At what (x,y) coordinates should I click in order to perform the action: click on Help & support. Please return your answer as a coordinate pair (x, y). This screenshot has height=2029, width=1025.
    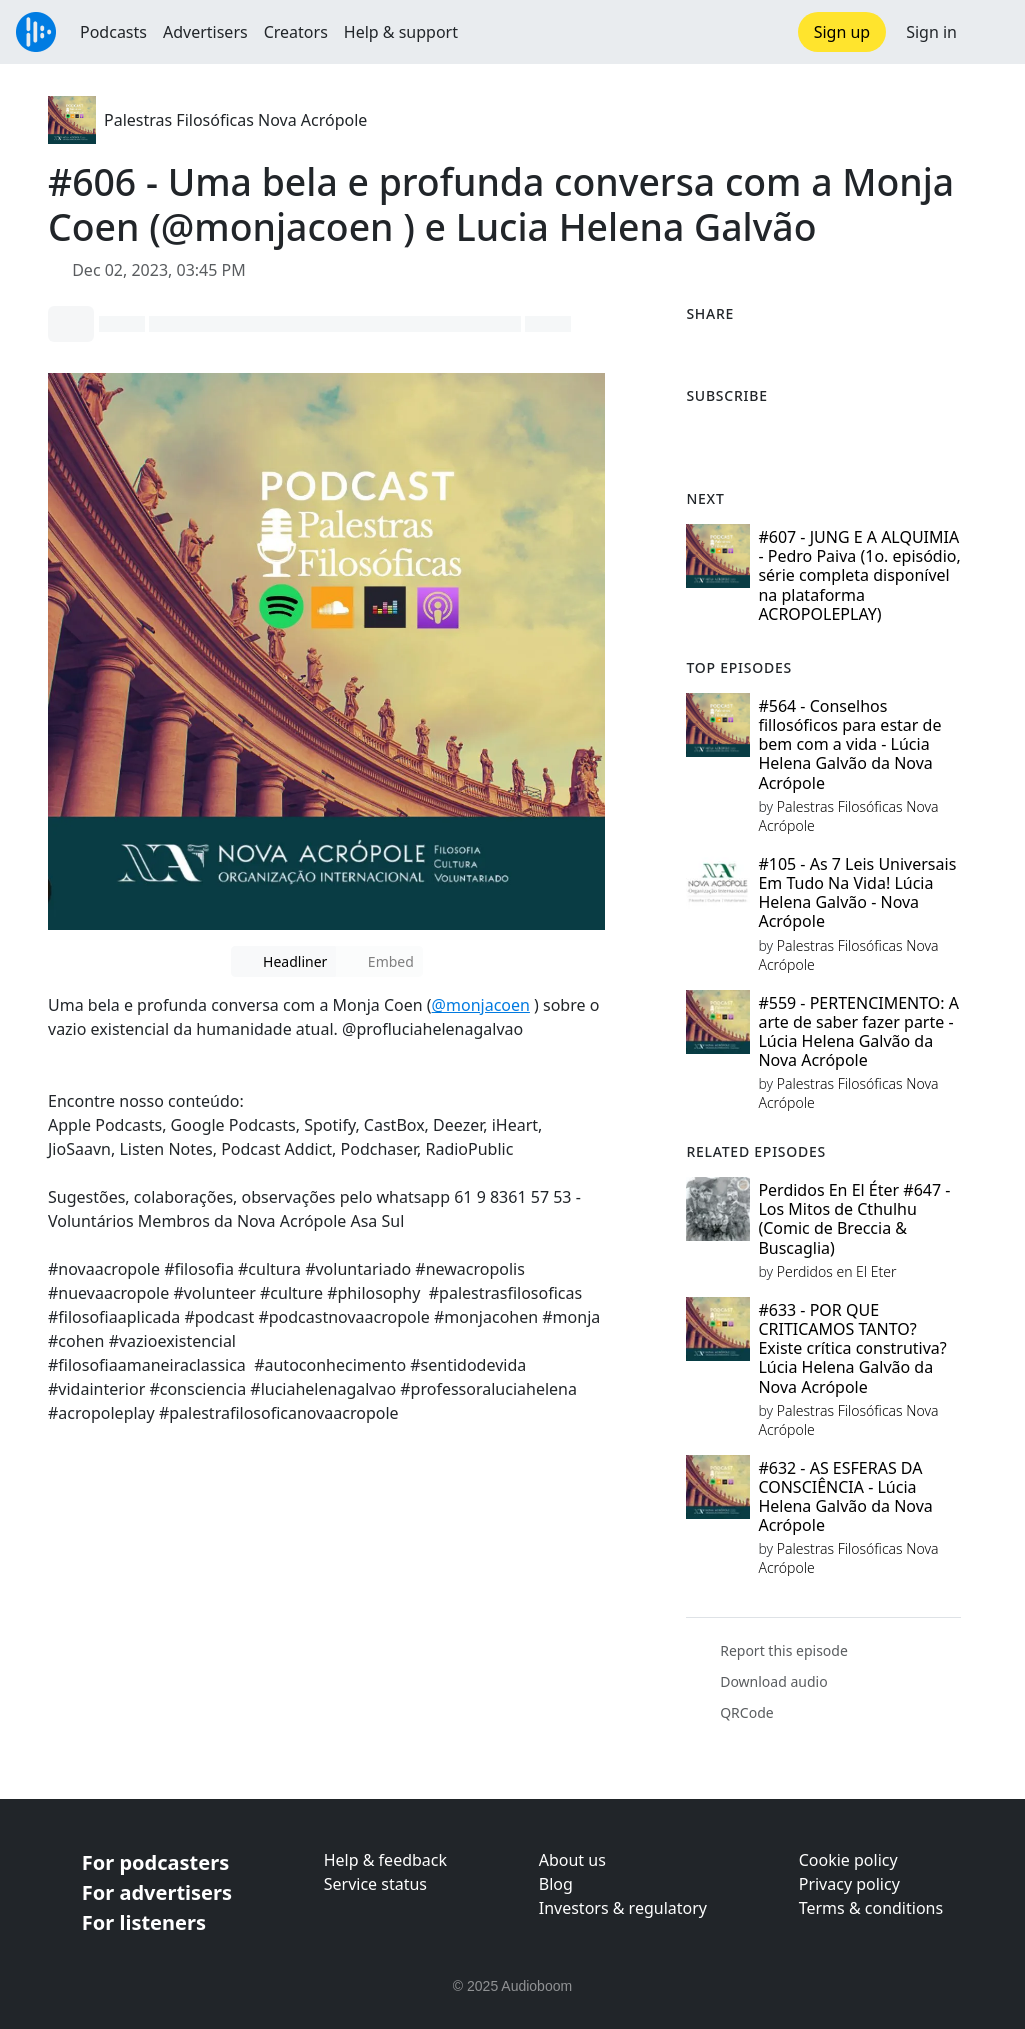
    Looking at the image, I should click on (401, 32).